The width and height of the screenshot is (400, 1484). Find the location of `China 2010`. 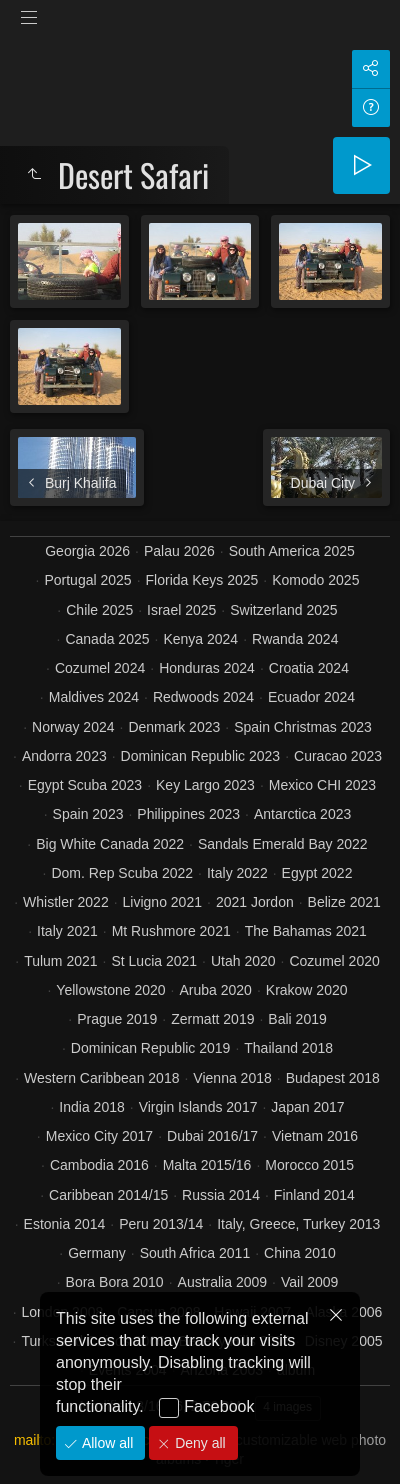

China 2010 is located at coordinates (300, 1253).